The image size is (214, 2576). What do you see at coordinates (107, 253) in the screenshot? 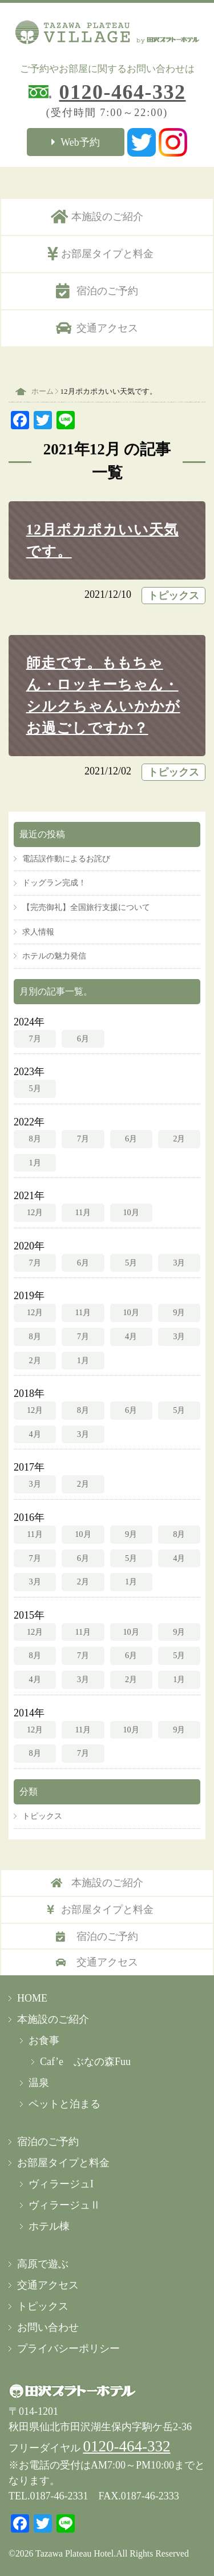
I see `お部屋タイプと料金` at bounding box center [107, 253].